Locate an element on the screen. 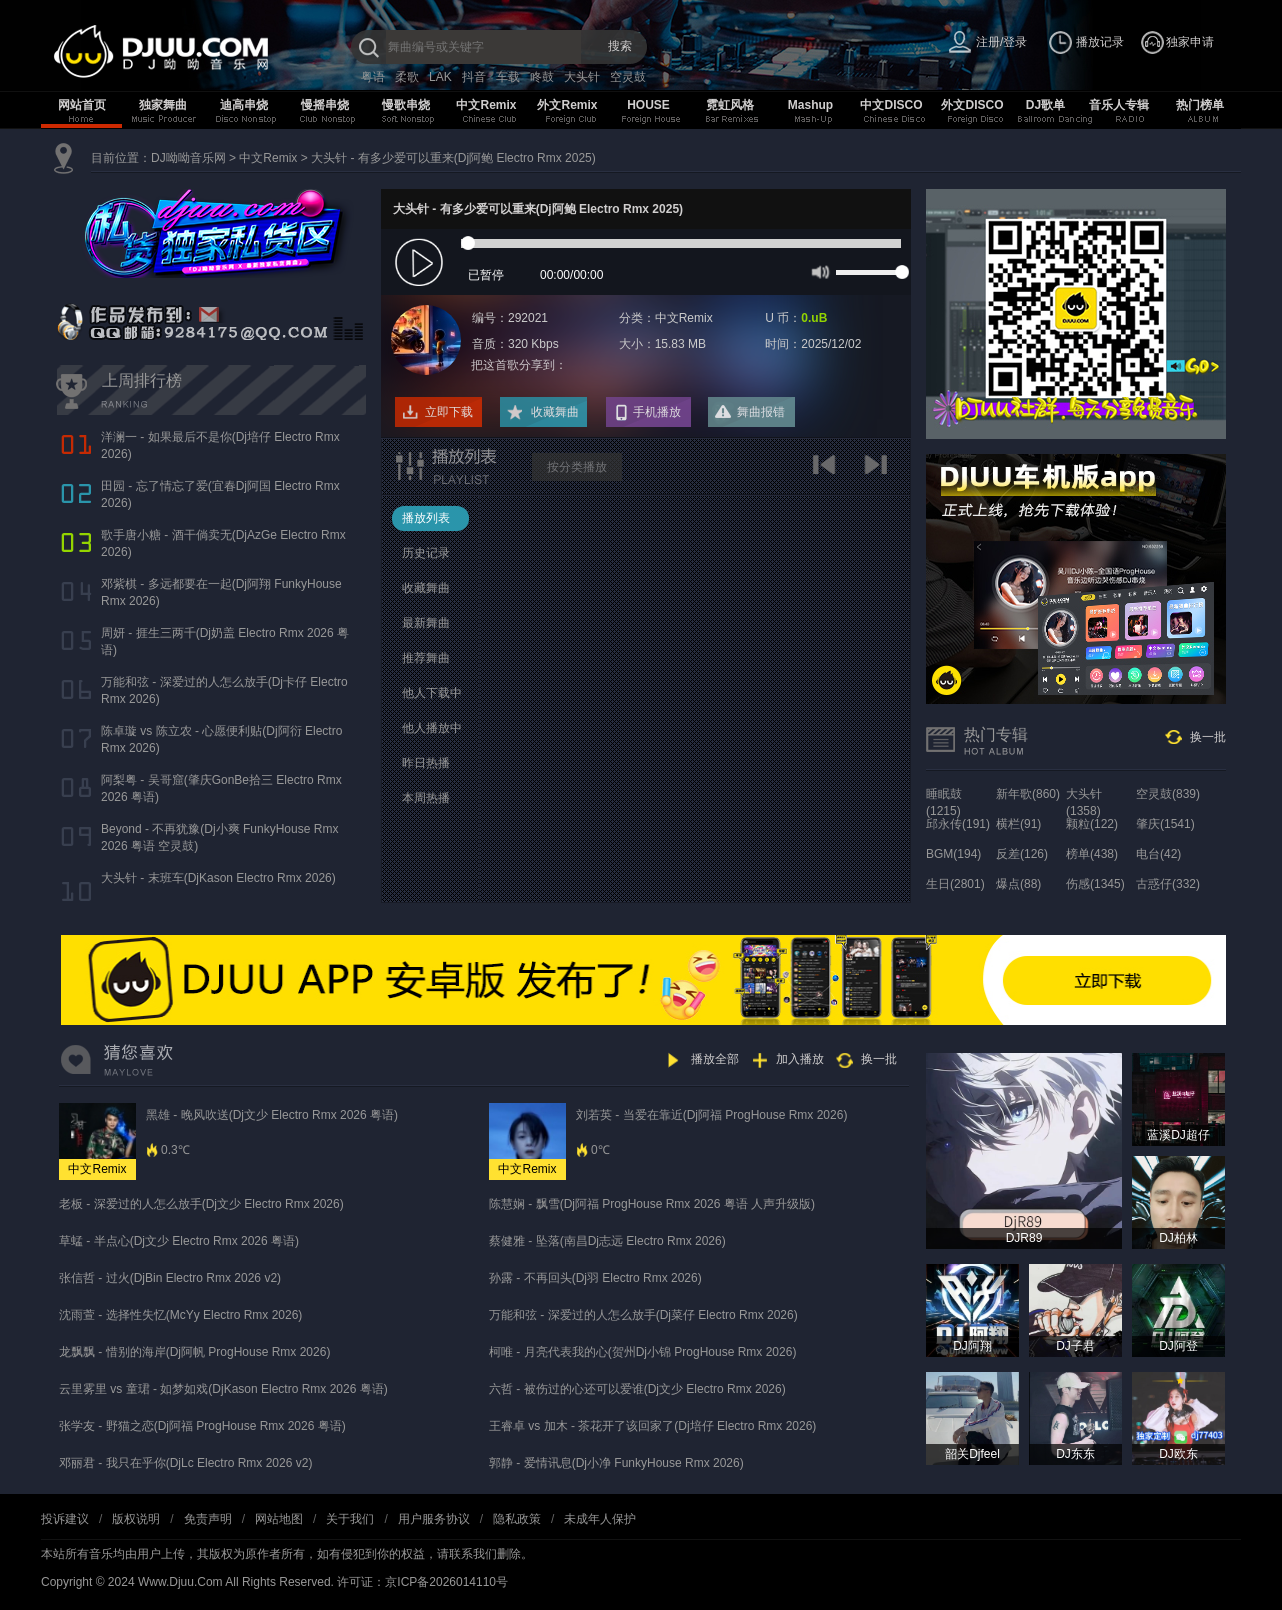 The height and width of the screenshot is (1610, 1282). 外文Remix is located at coordinates (567, 105).